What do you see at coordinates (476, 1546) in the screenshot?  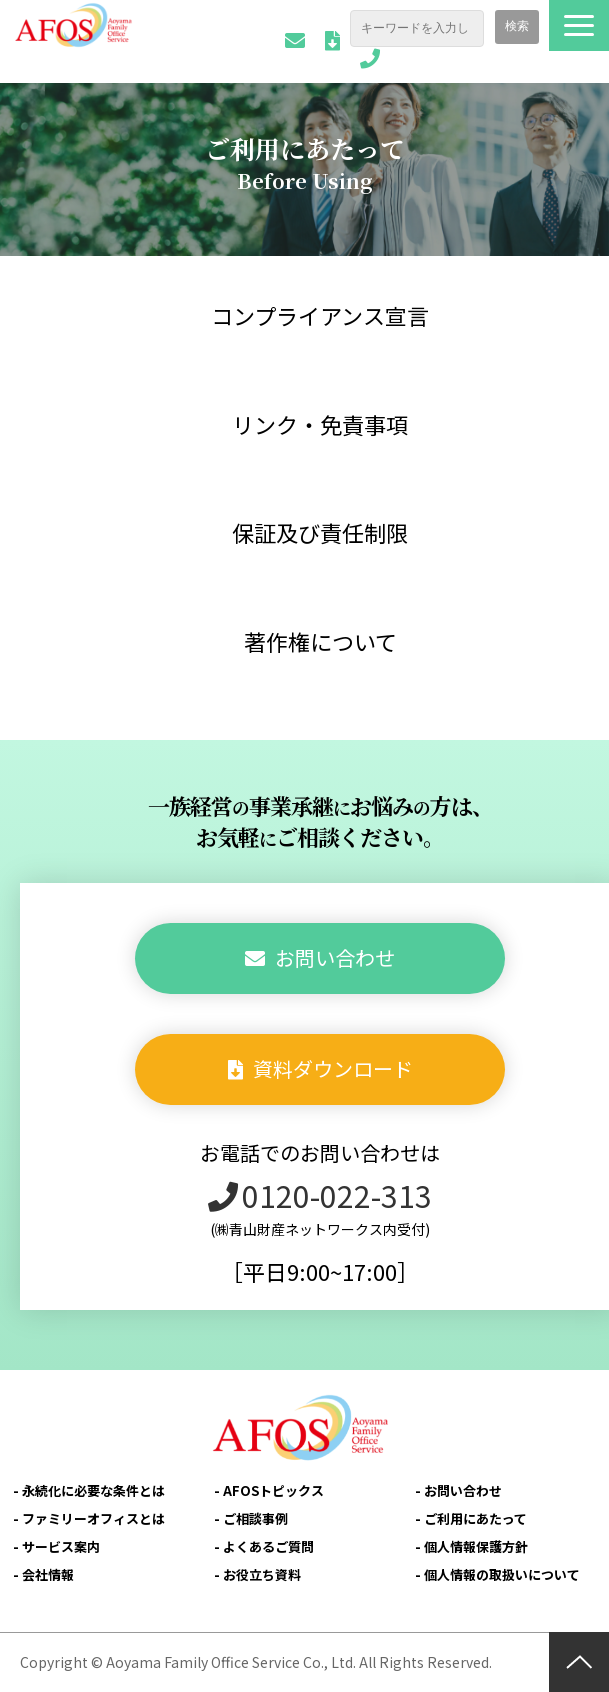 I see `個人情報保護方針` at bounding box center [476, 1546].